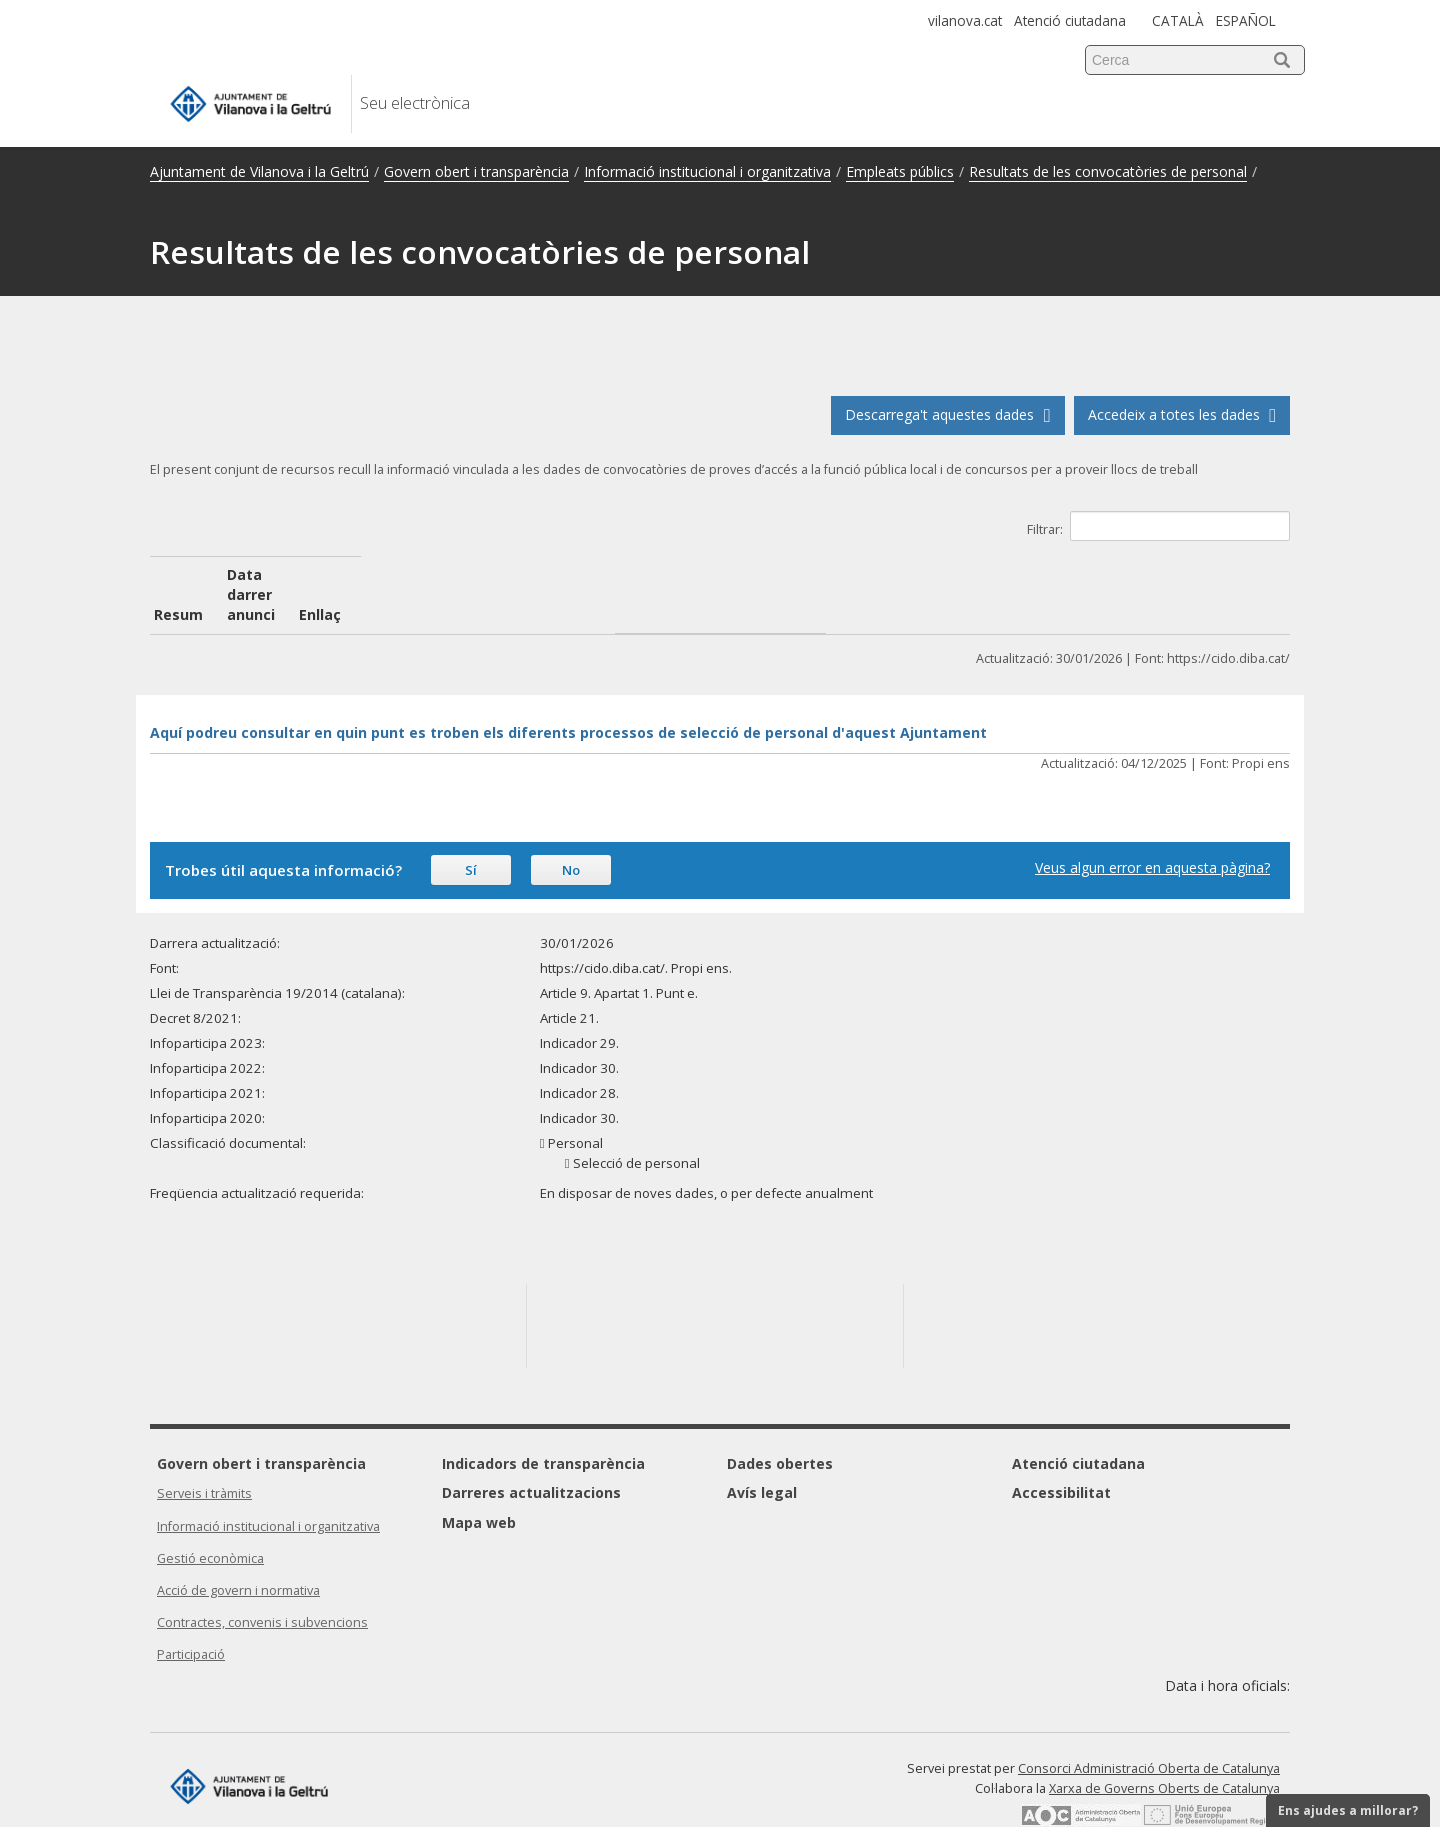  What do you see at coordinates (1246, 20) in the screenshot?
I see `ESPAÑOL` at bounding box center [1246, 20].